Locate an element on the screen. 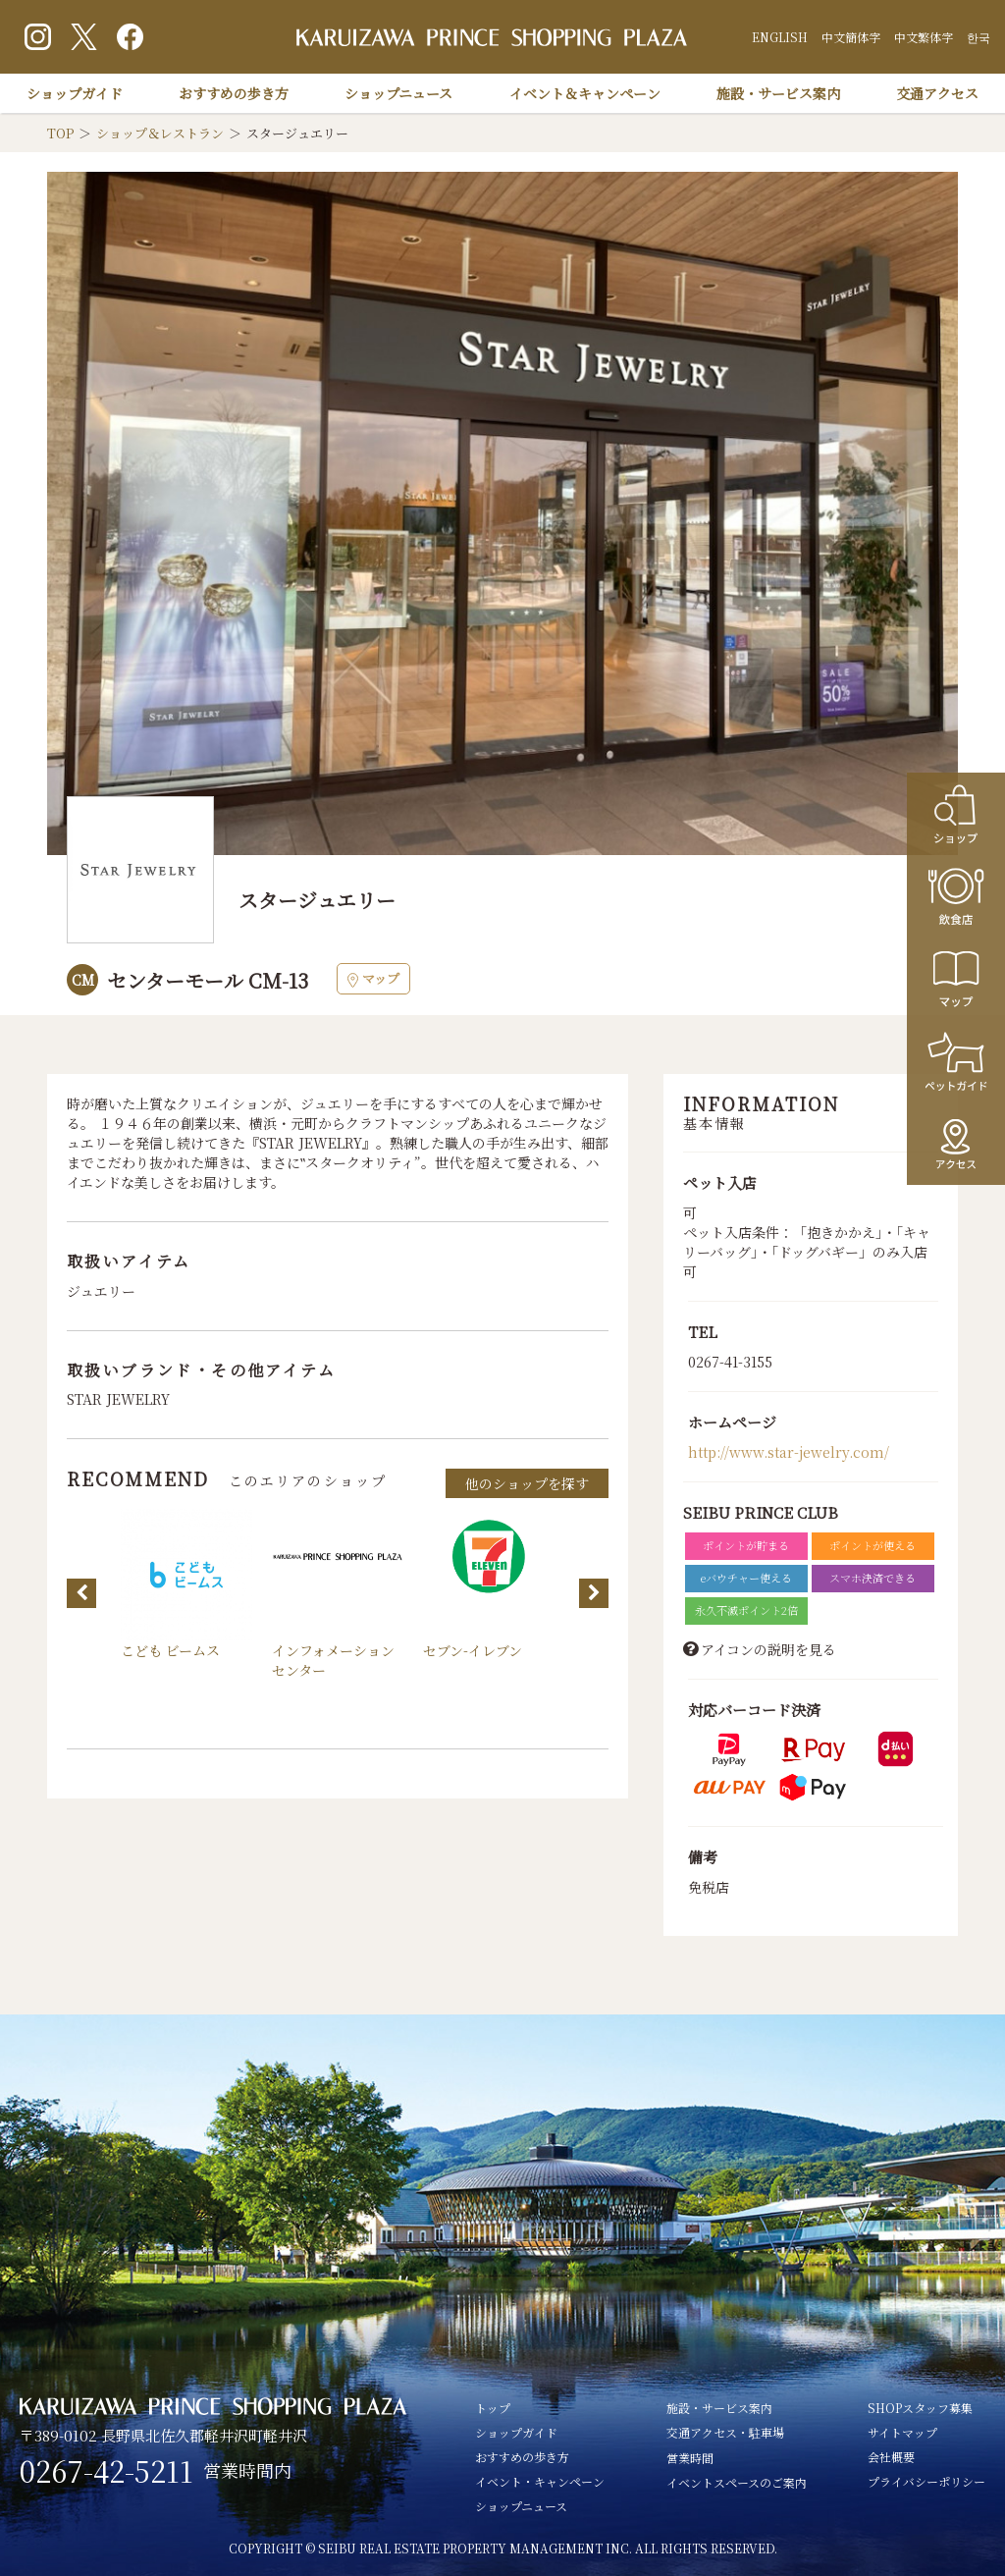 This screenshot has height=2576, width=1005. http://www.star-jewelry.com/ is located at coordinates (788, 1452).